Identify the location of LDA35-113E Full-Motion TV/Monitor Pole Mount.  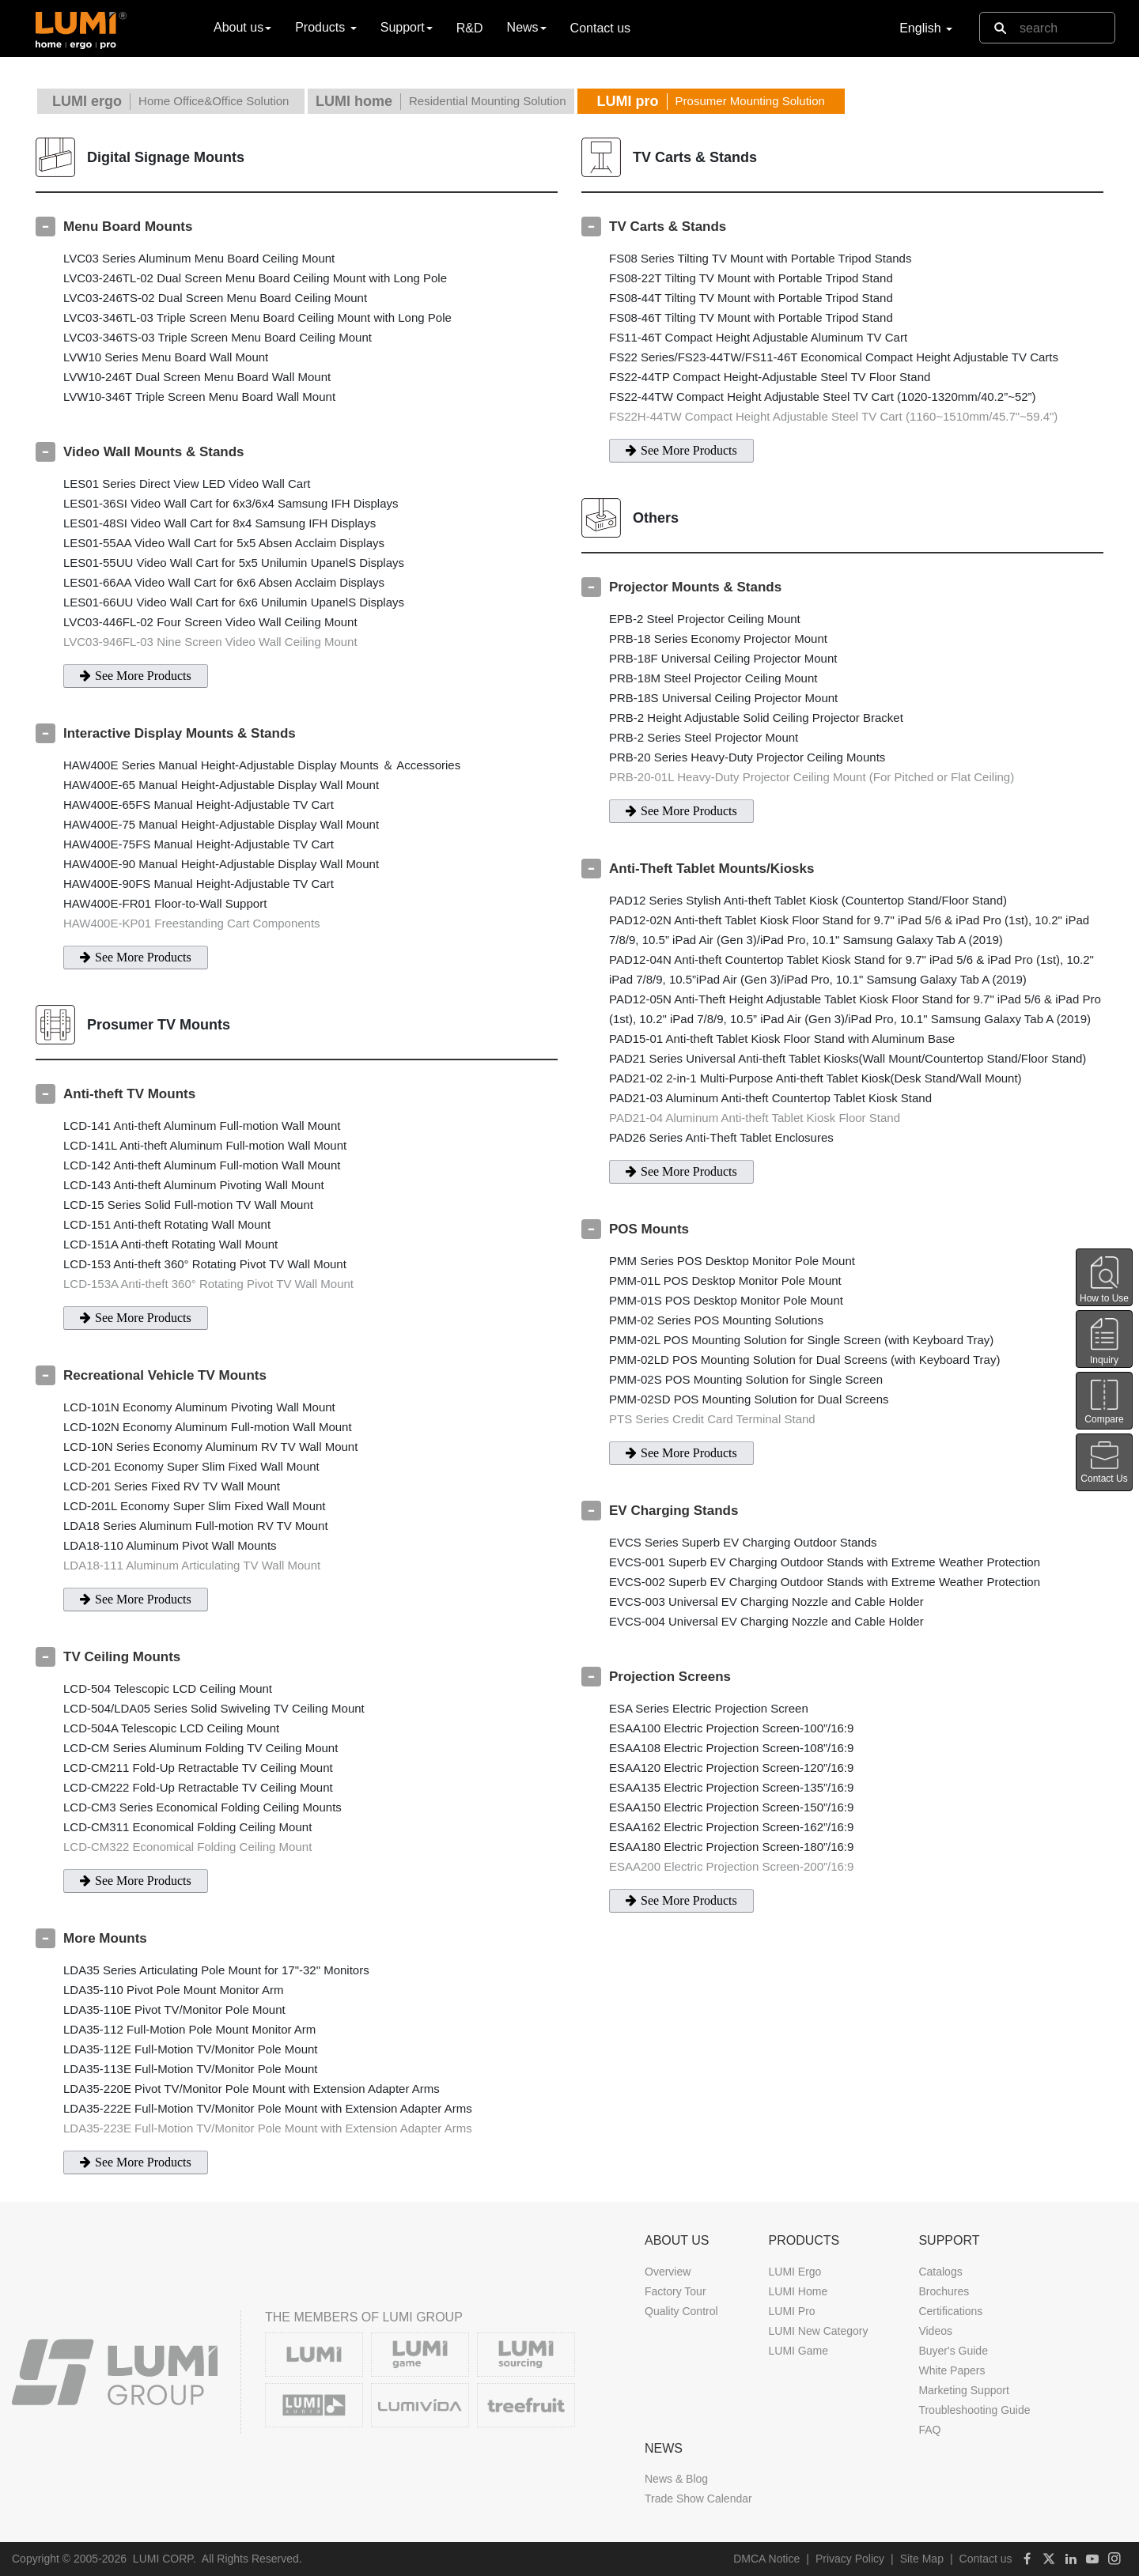
(190, 2069).